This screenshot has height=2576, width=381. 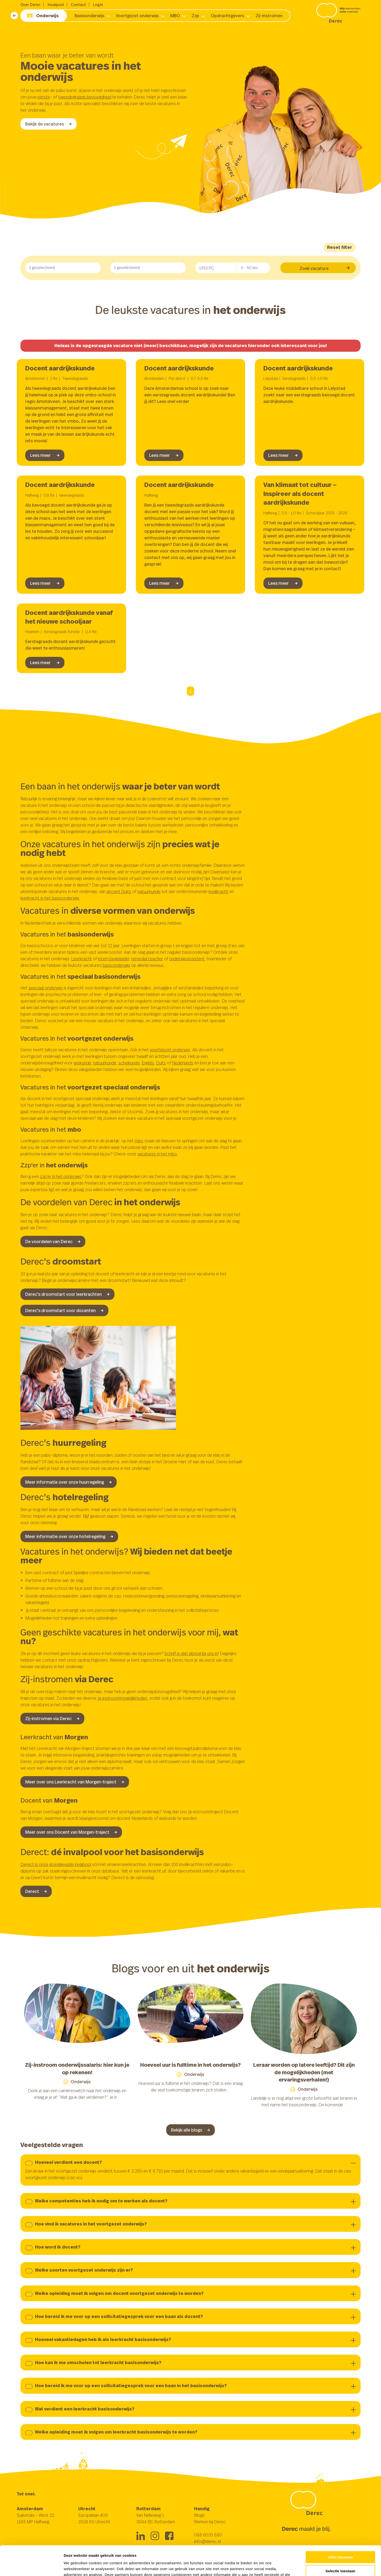 What do you see at coordinates (113, 959) in the screenshot?
I see `intern begeleider` at bounding box center [113, 959].